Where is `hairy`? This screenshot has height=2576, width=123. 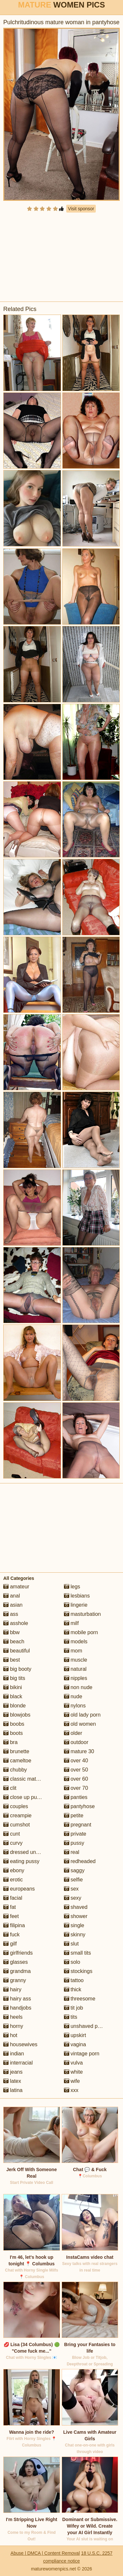
hairy is located at coordinates (12, 1989).